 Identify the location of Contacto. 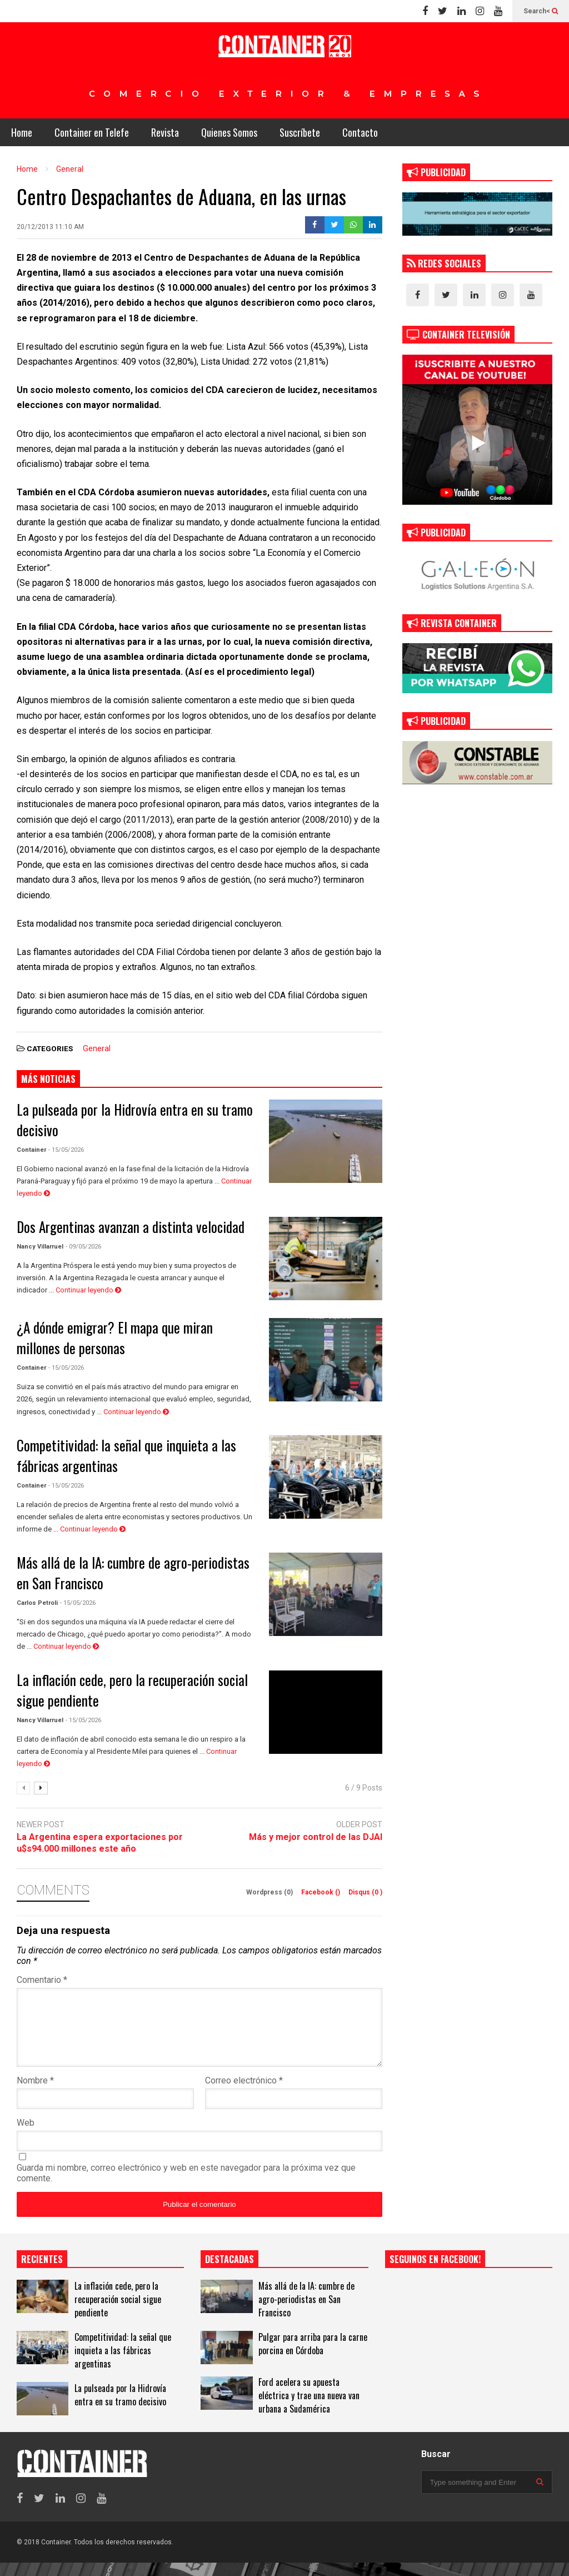
(360, 132).